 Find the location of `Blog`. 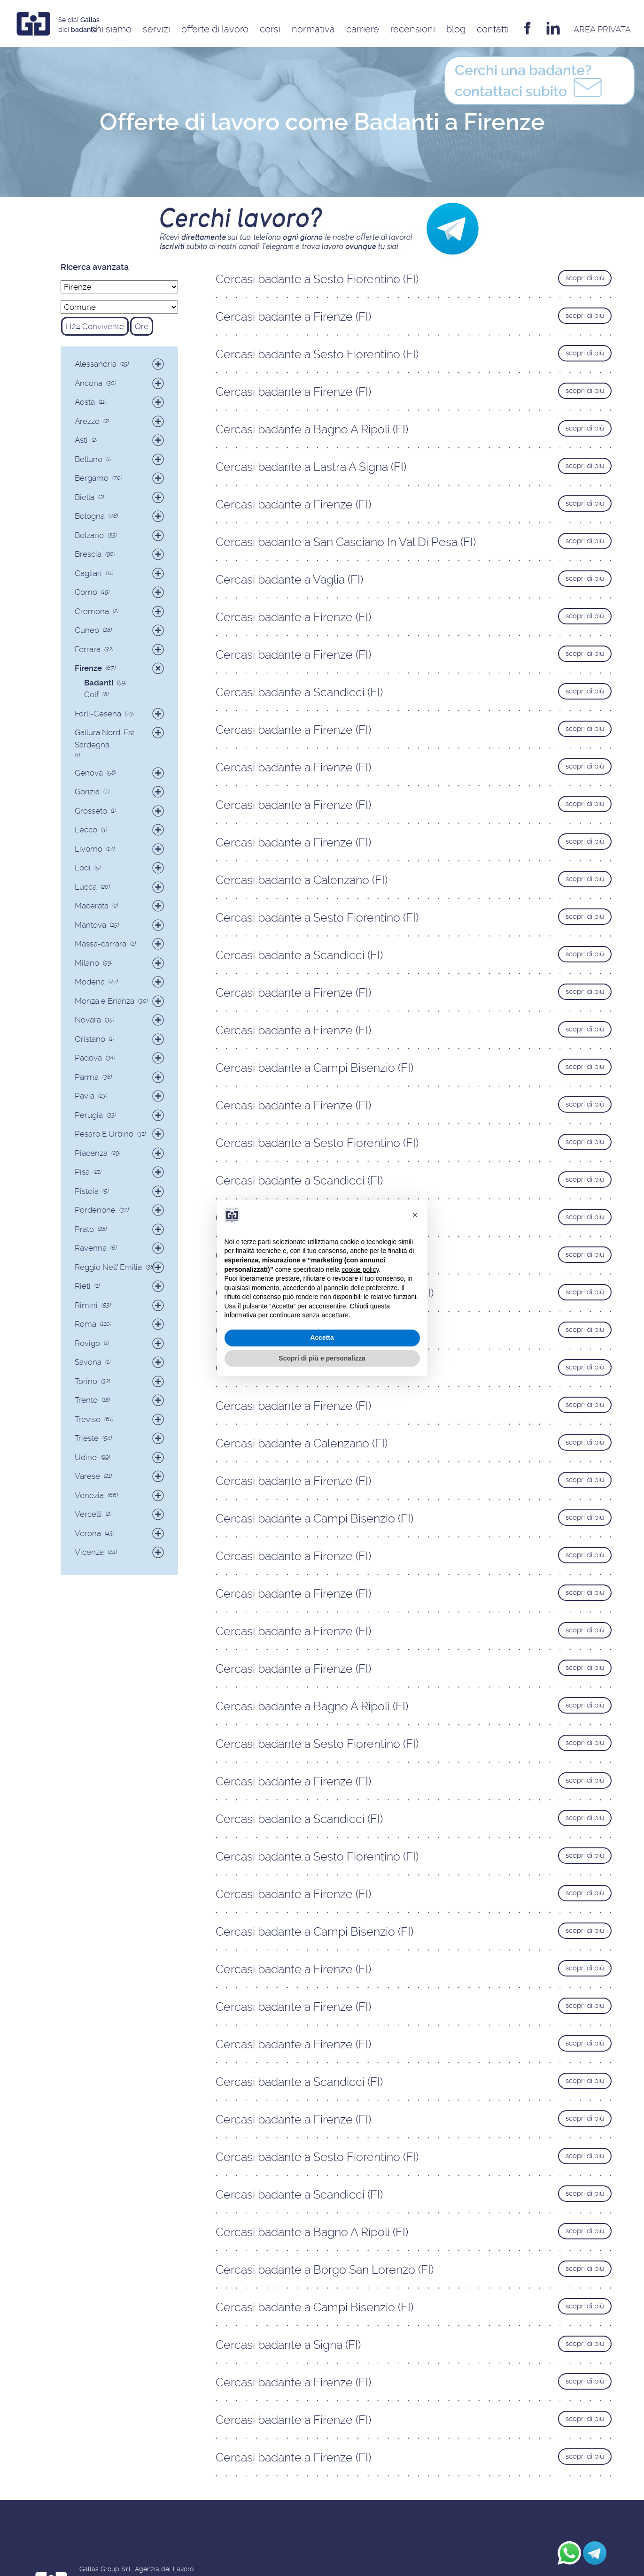

Blog is located at coordinates (456, 29).